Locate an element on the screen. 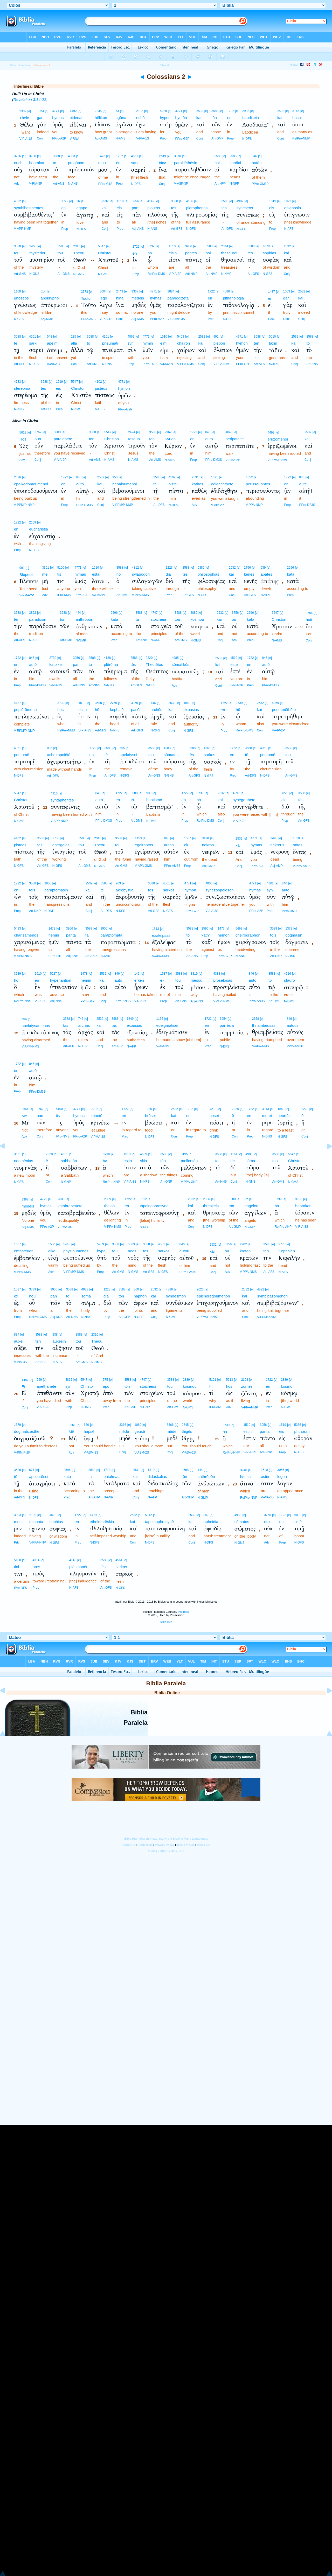 The height and width of the screenshot is (2576, 332). V-PMA-2P is located at coordinates (232, 460).